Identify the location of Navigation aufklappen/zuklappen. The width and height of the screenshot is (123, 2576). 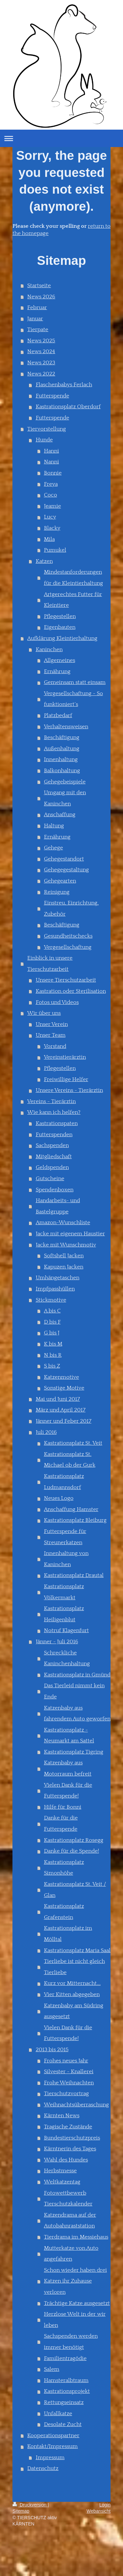
(61, 138).